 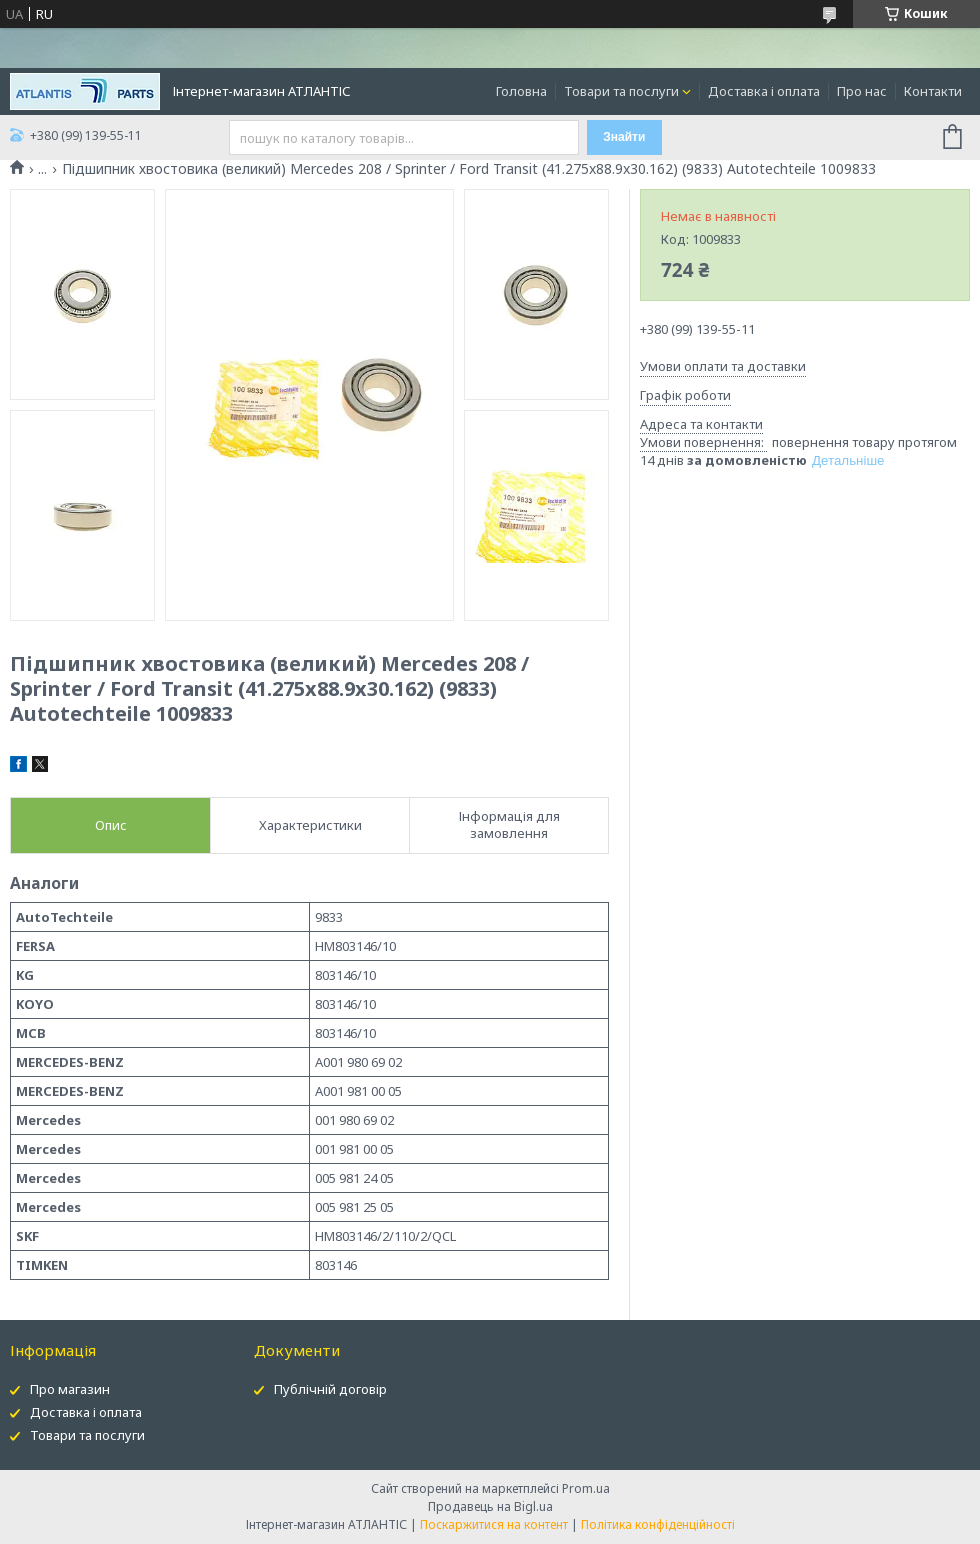 I want to click on Продавець на Bigl.ua, so click(x=490, y=1506).